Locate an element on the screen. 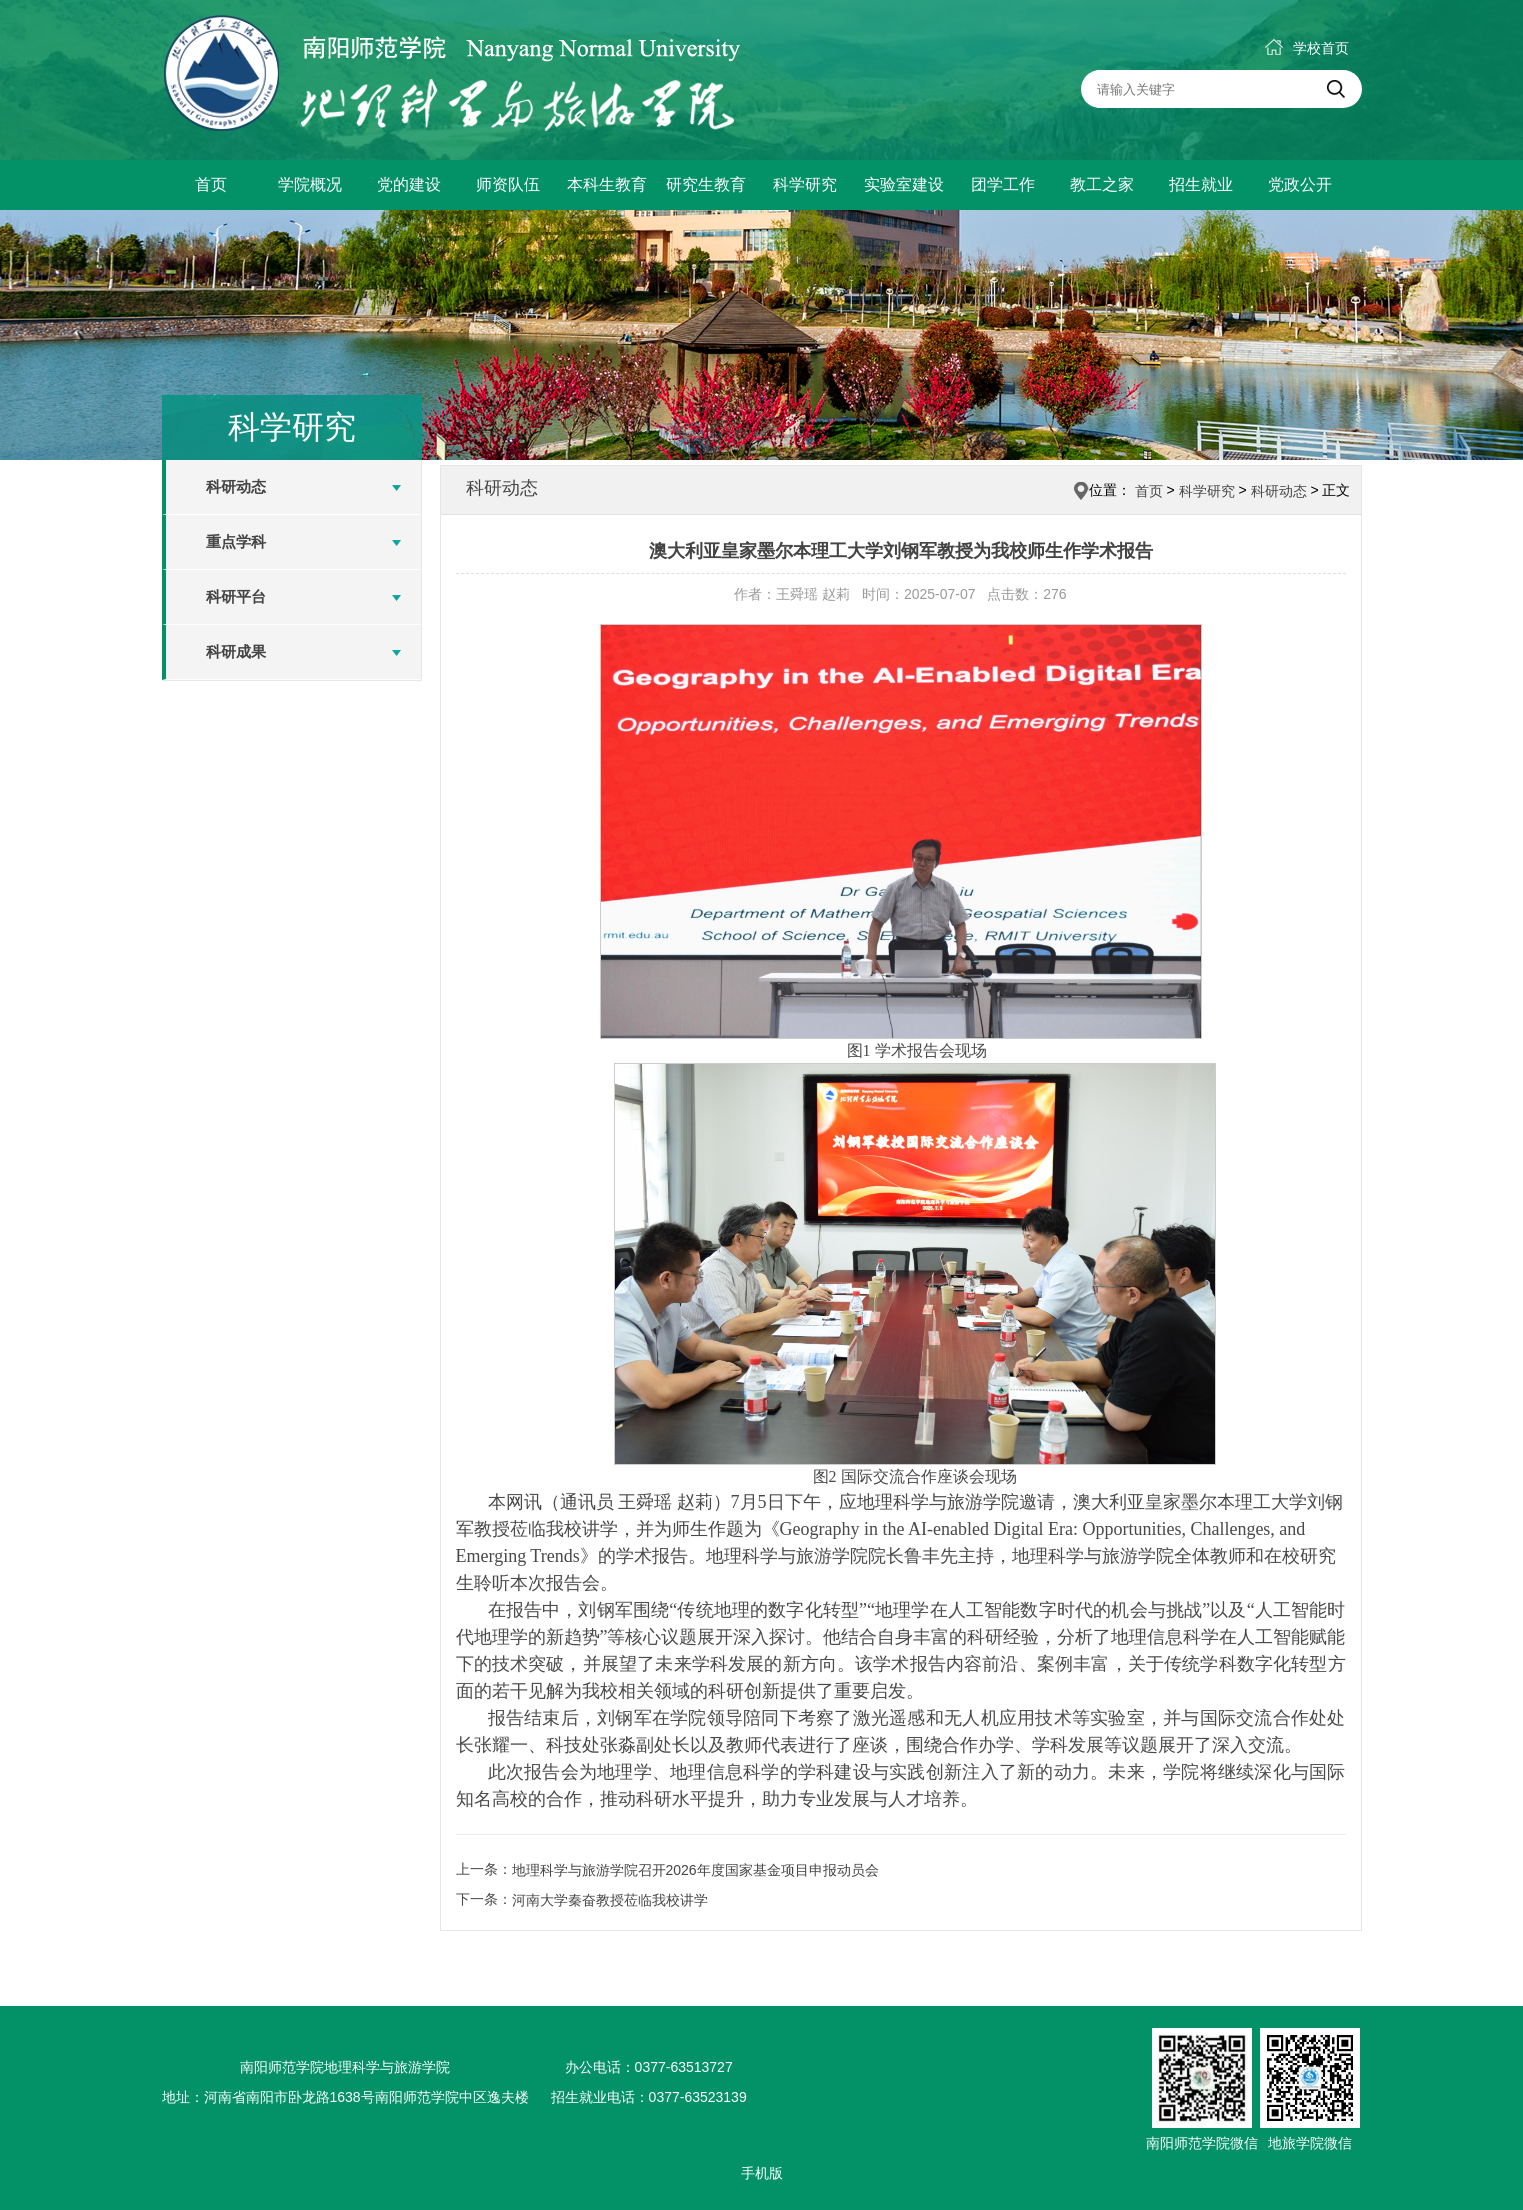  师资队伍 is located at coordinates (508, 184).